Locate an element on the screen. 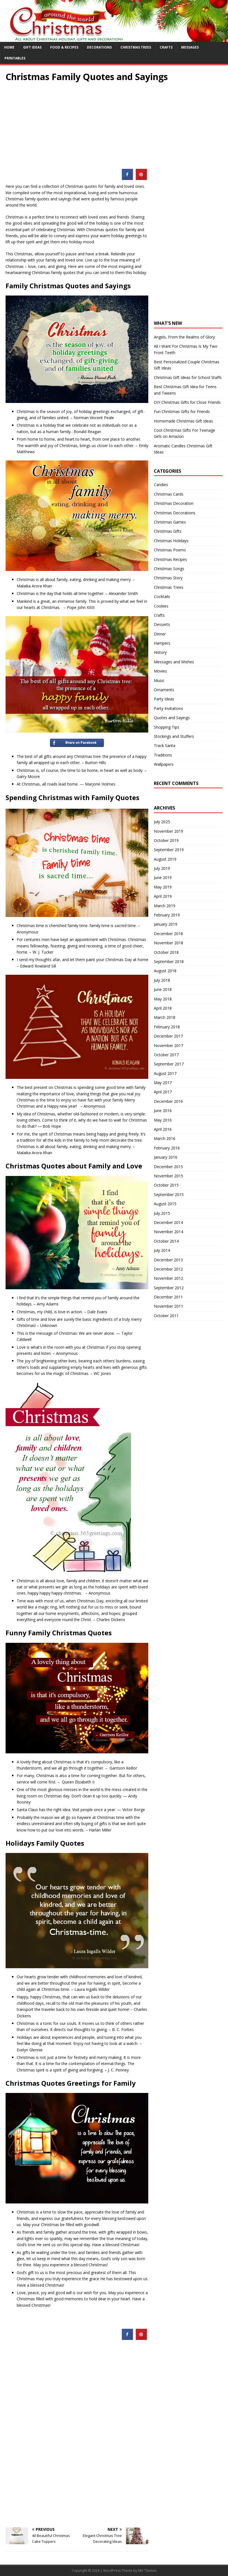  Dinner is located at coordinates (160, 634).